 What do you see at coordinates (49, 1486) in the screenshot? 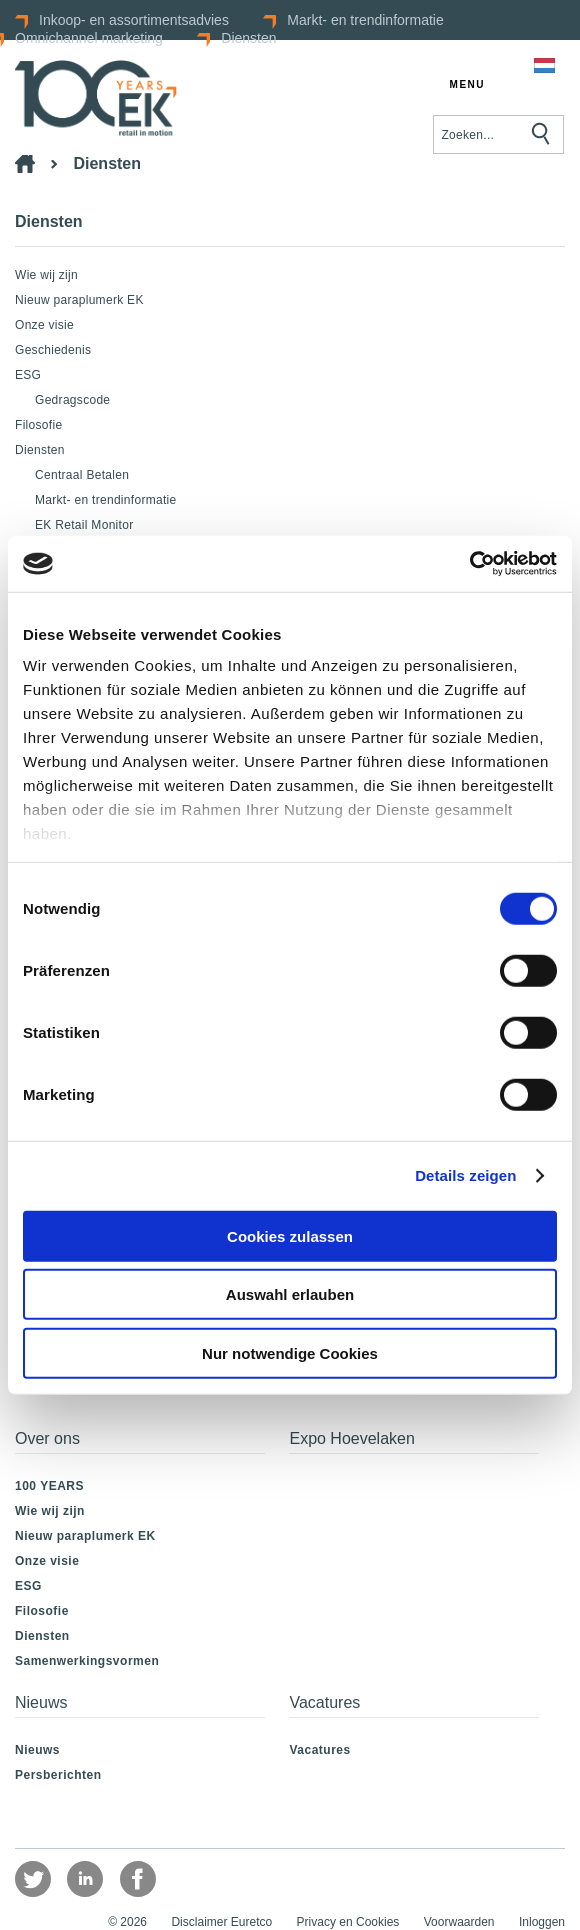
I see `100 YEARS` at bounding box center [49, 1486].